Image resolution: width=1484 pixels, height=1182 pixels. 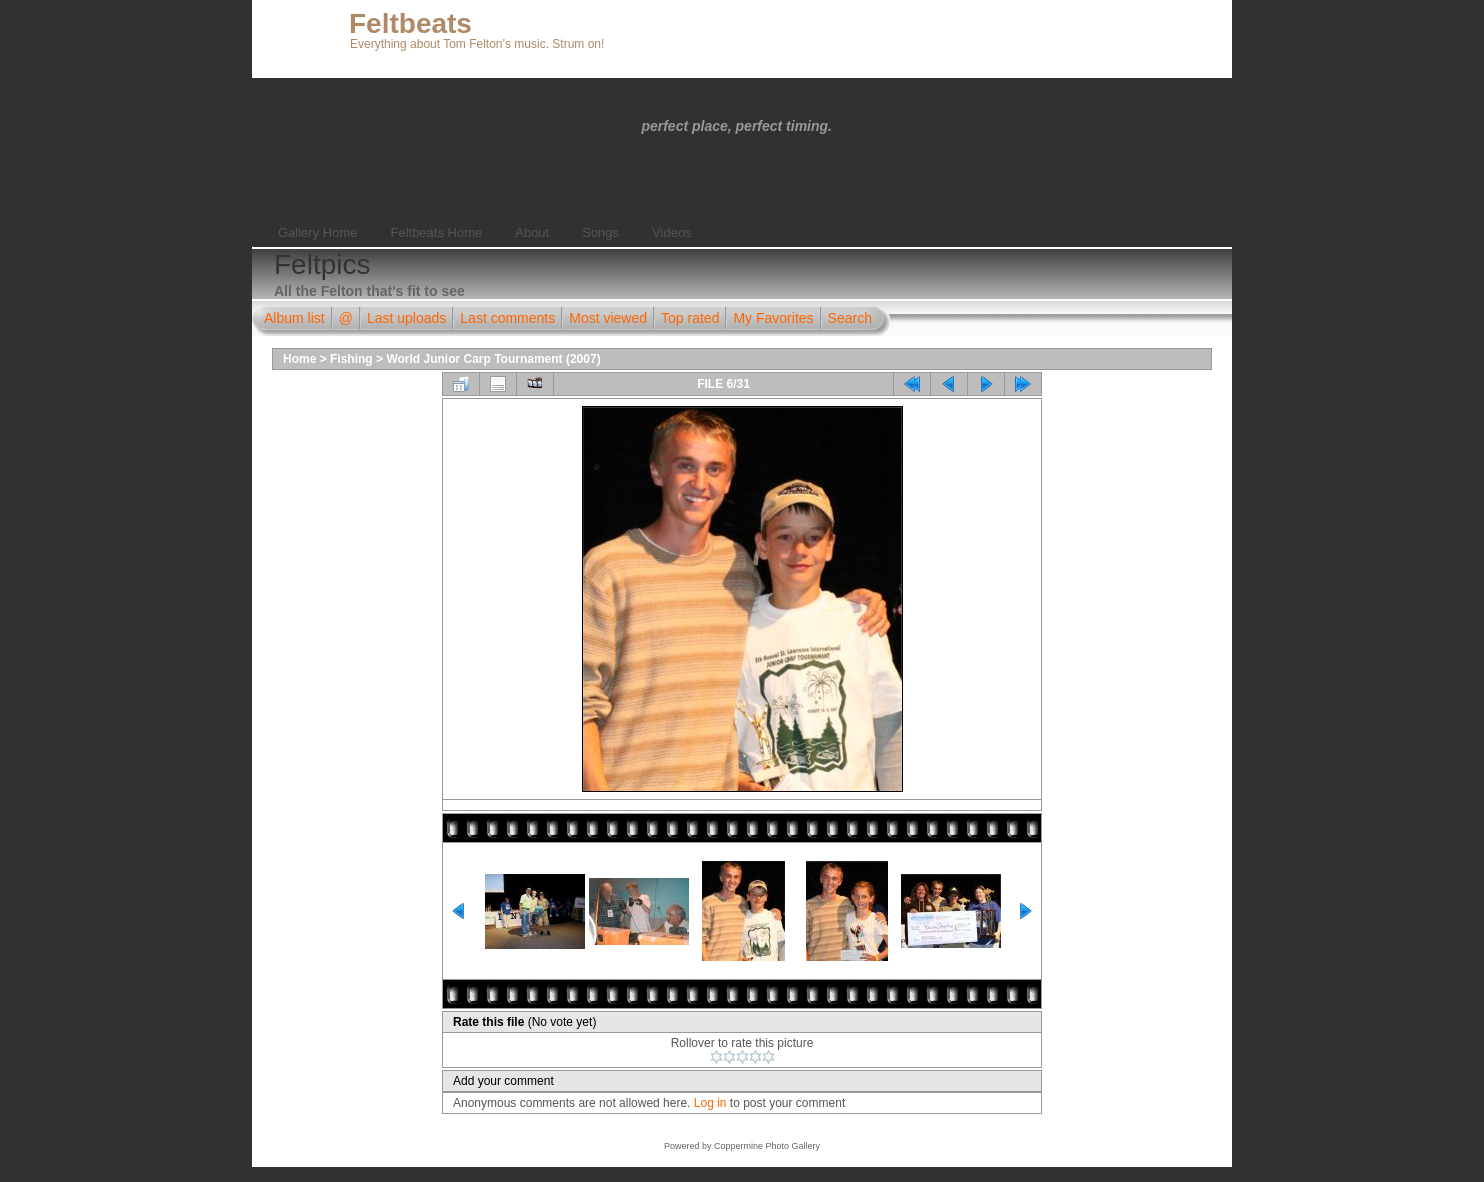 I want to click on Songs, so click(x=600, y=232).